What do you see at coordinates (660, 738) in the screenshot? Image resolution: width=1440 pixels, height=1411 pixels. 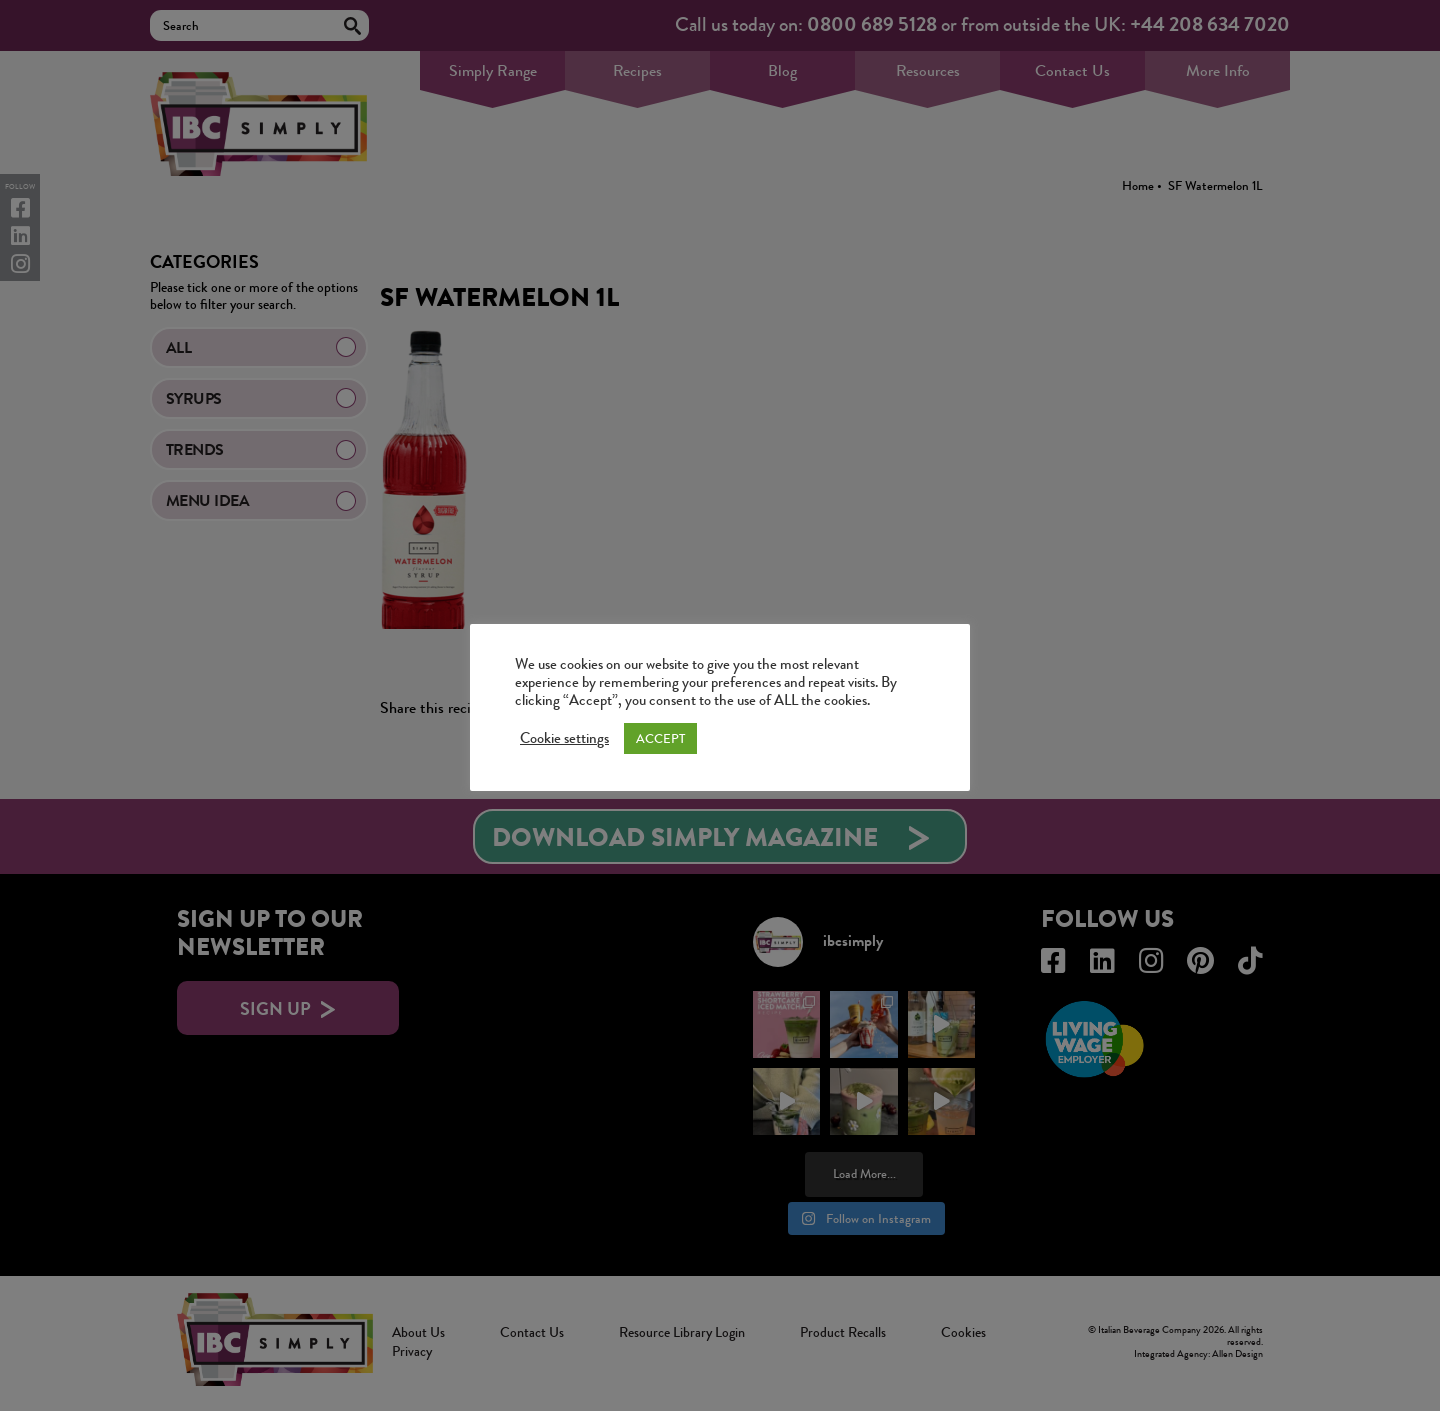 I see `ACCEPT [button]` at bounding box center [660, 738].